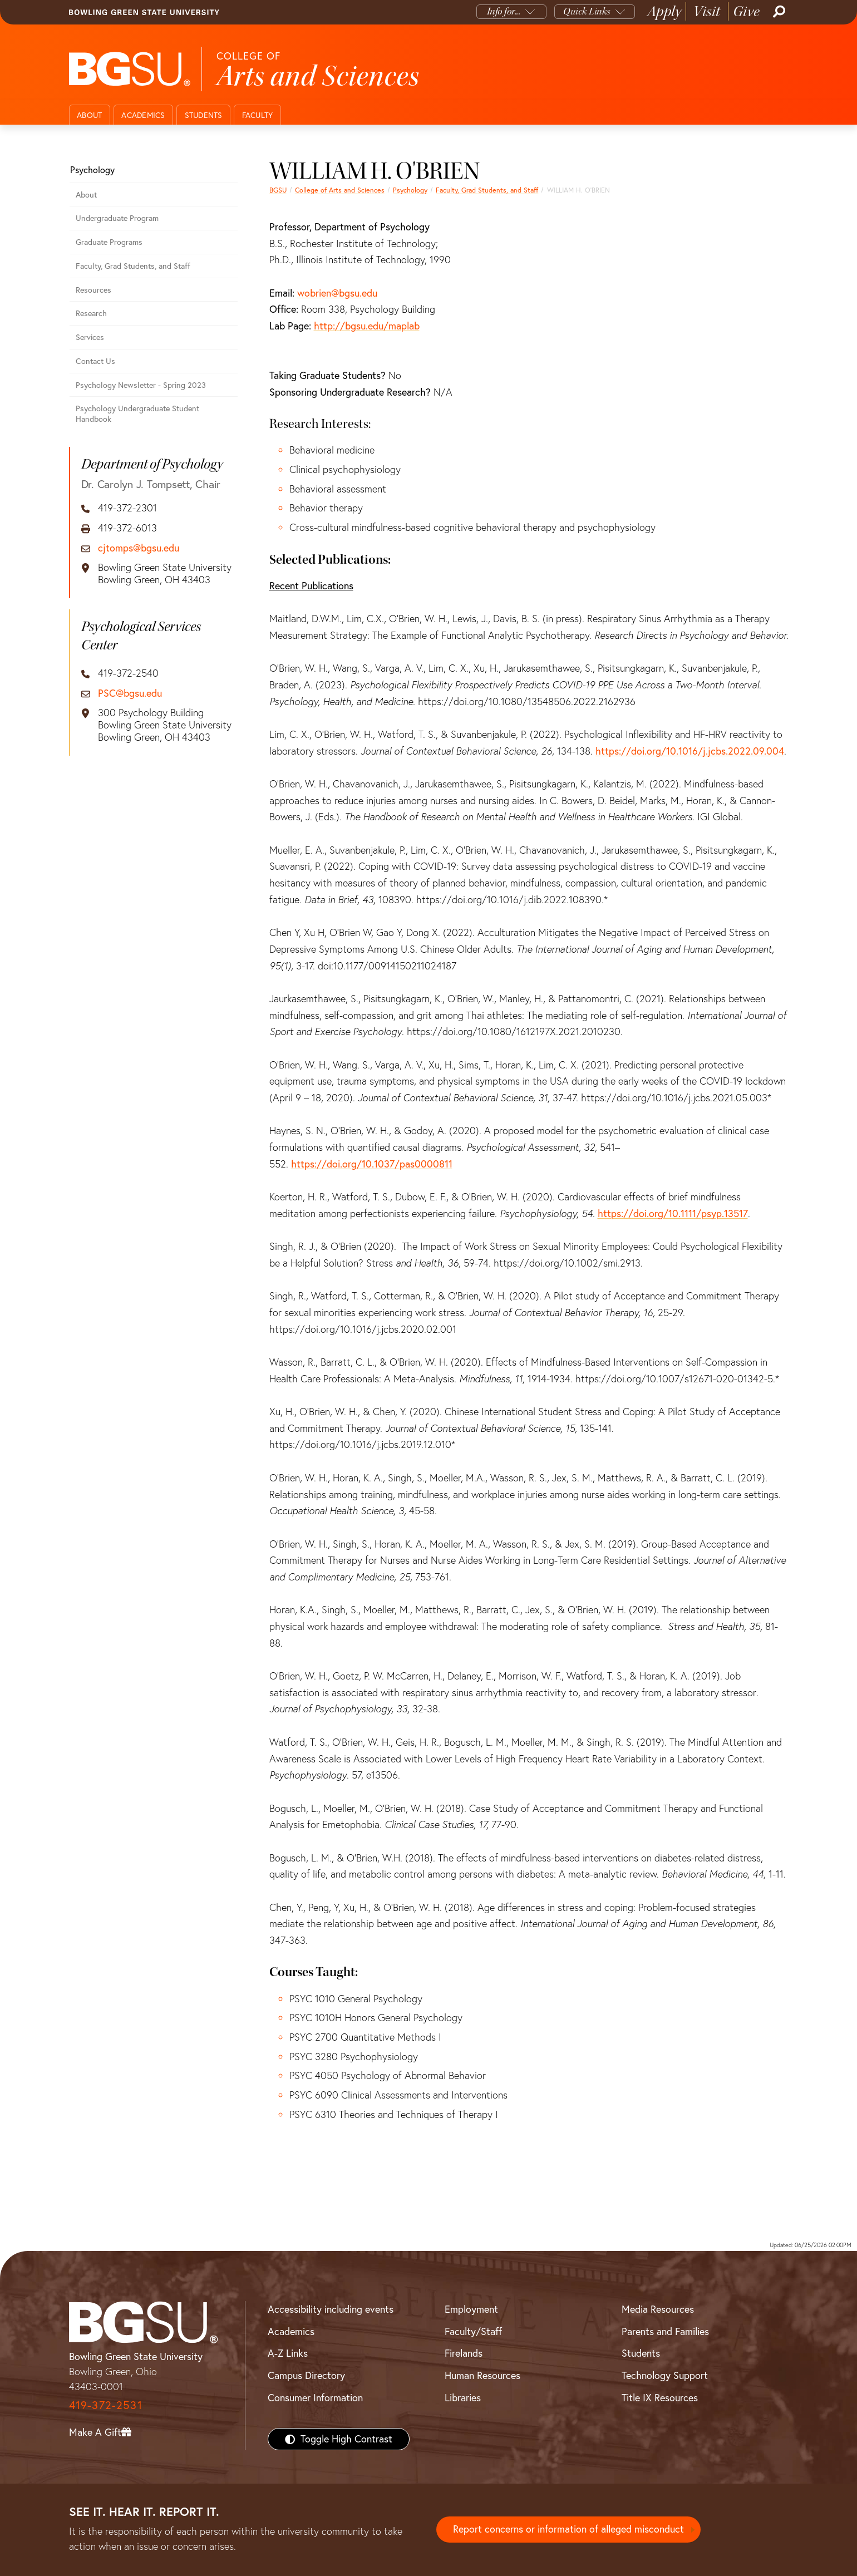 The image size is (857, 2576). I want to click on Students [BGSU Students Resources], so click(641, 2353).